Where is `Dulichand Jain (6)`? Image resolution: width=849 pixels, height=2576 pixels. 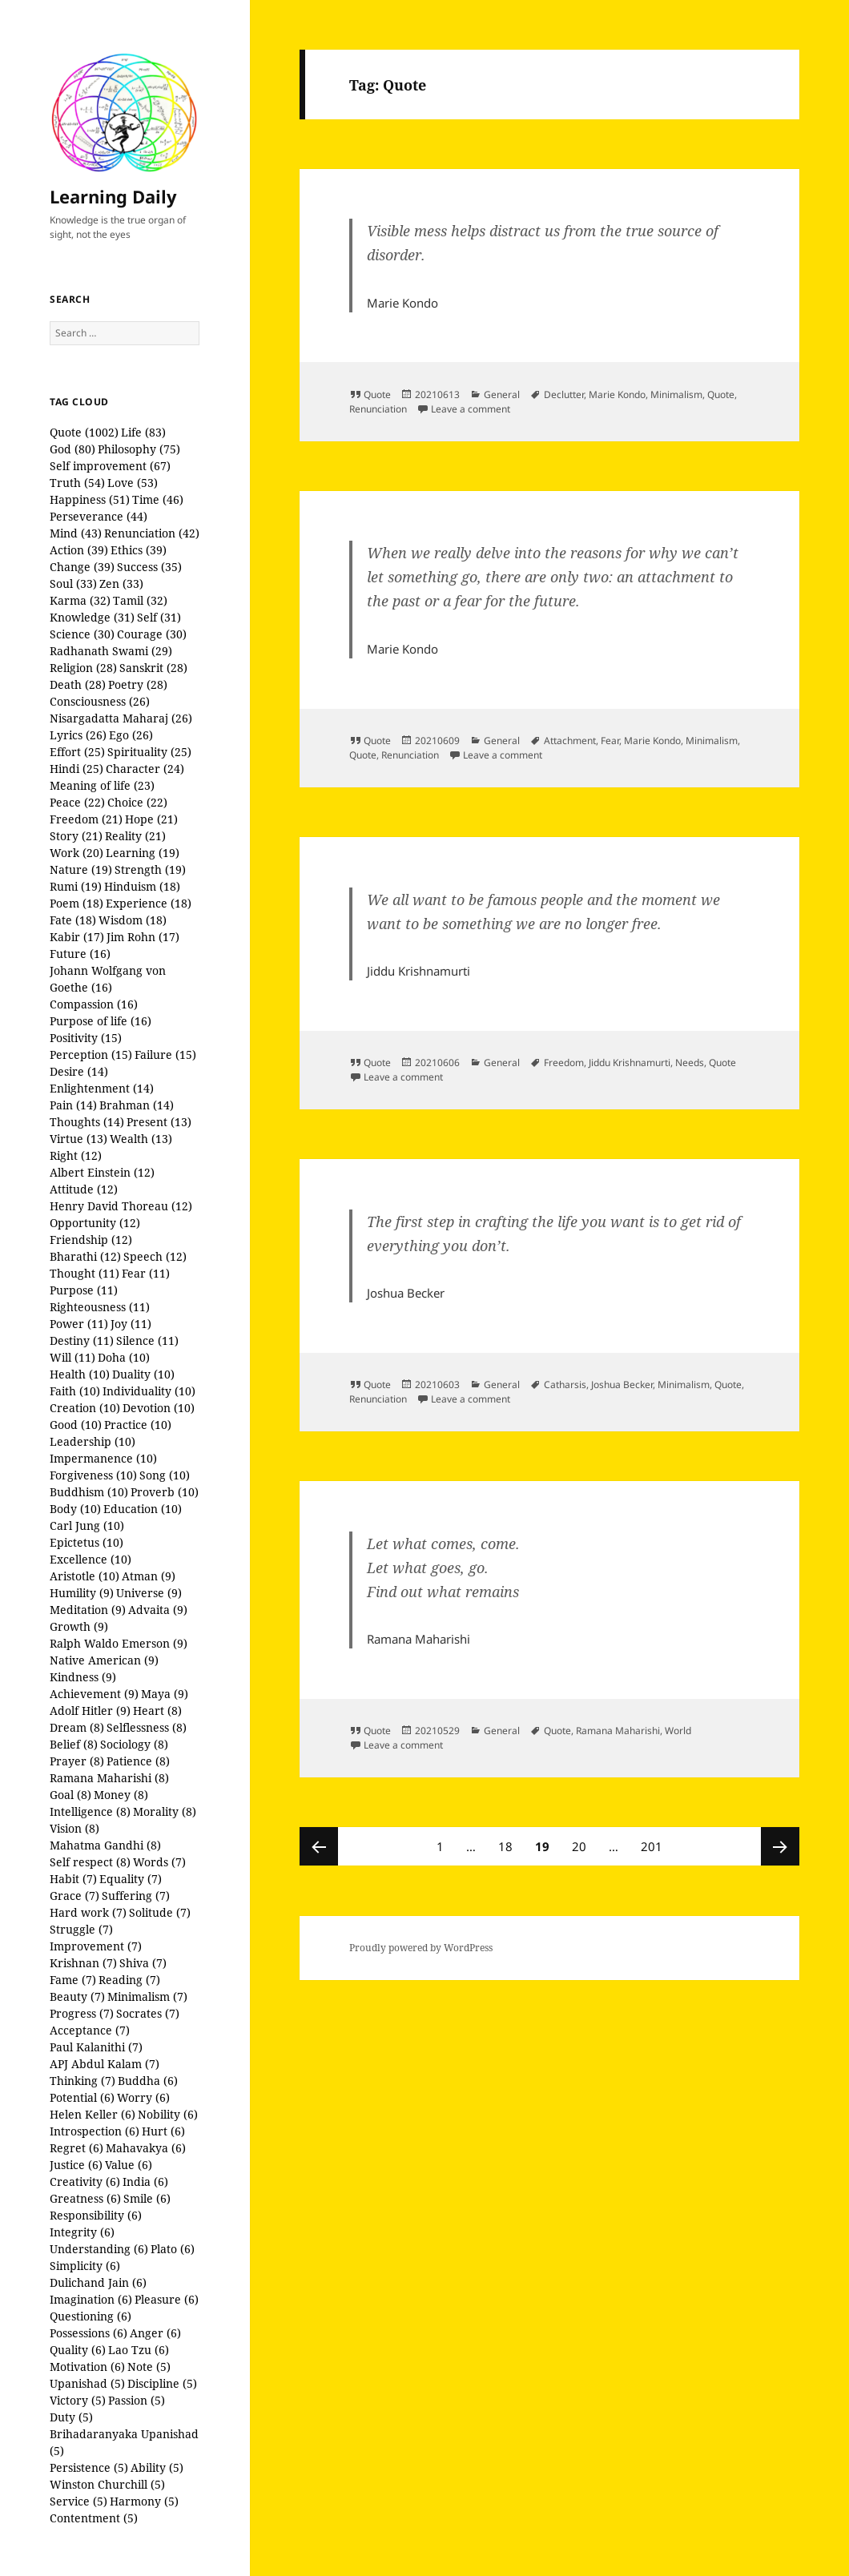 Dulichand Jain (6) is located at coordinates (98, 2282).